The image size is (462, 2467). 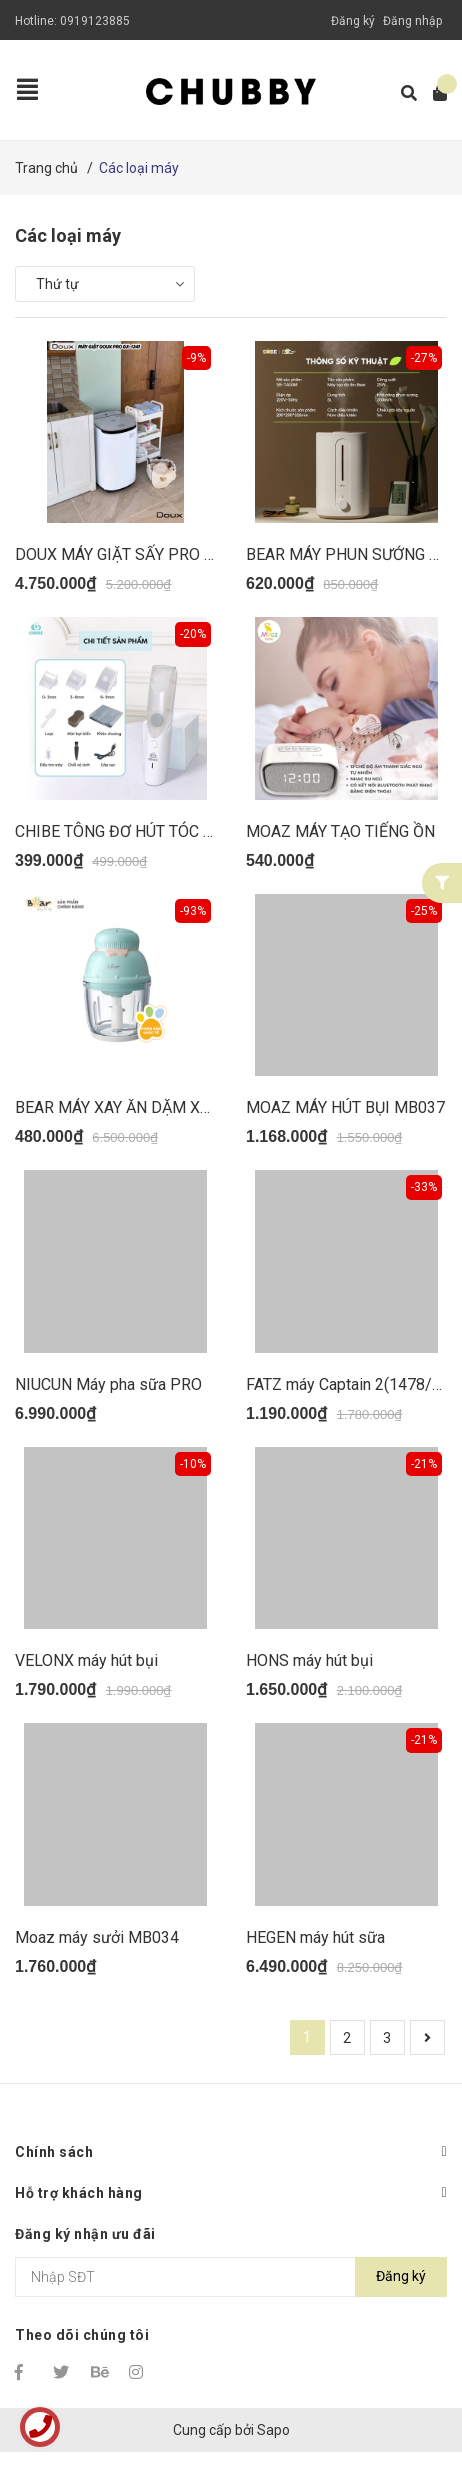 What do you see at coordinates (315, 1937) in the screenshot?
I see `HEGEN máy hút sữa` at bounding box center [315, 1937].